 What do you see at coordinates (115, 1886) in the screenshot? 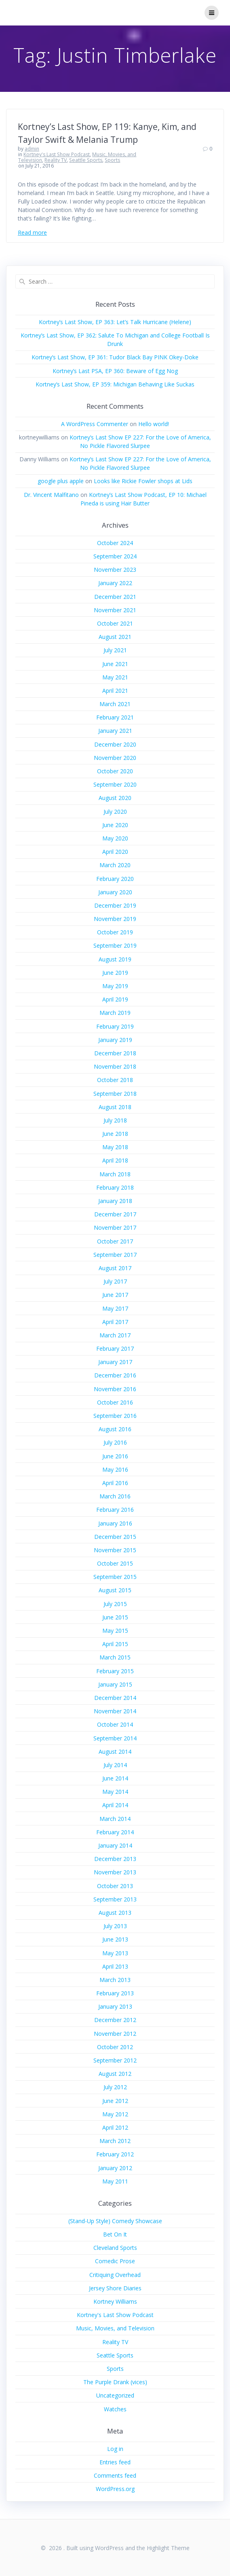
I see `October 2013` at bounding box center [115, 1886].